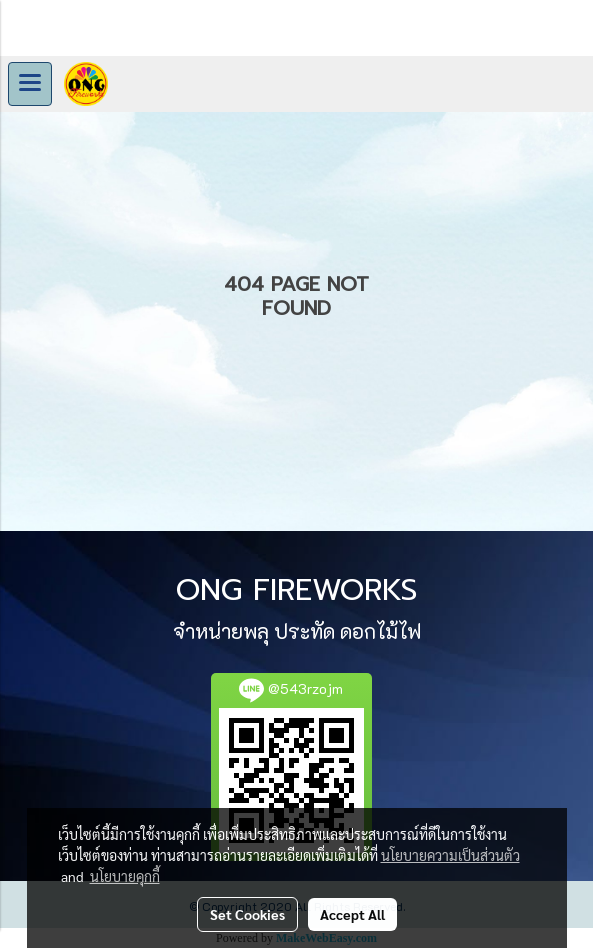 This screenshot has width=593, height=948. I want to click on นโยบายความเป็นส่วนตัว, so click(450, 855).